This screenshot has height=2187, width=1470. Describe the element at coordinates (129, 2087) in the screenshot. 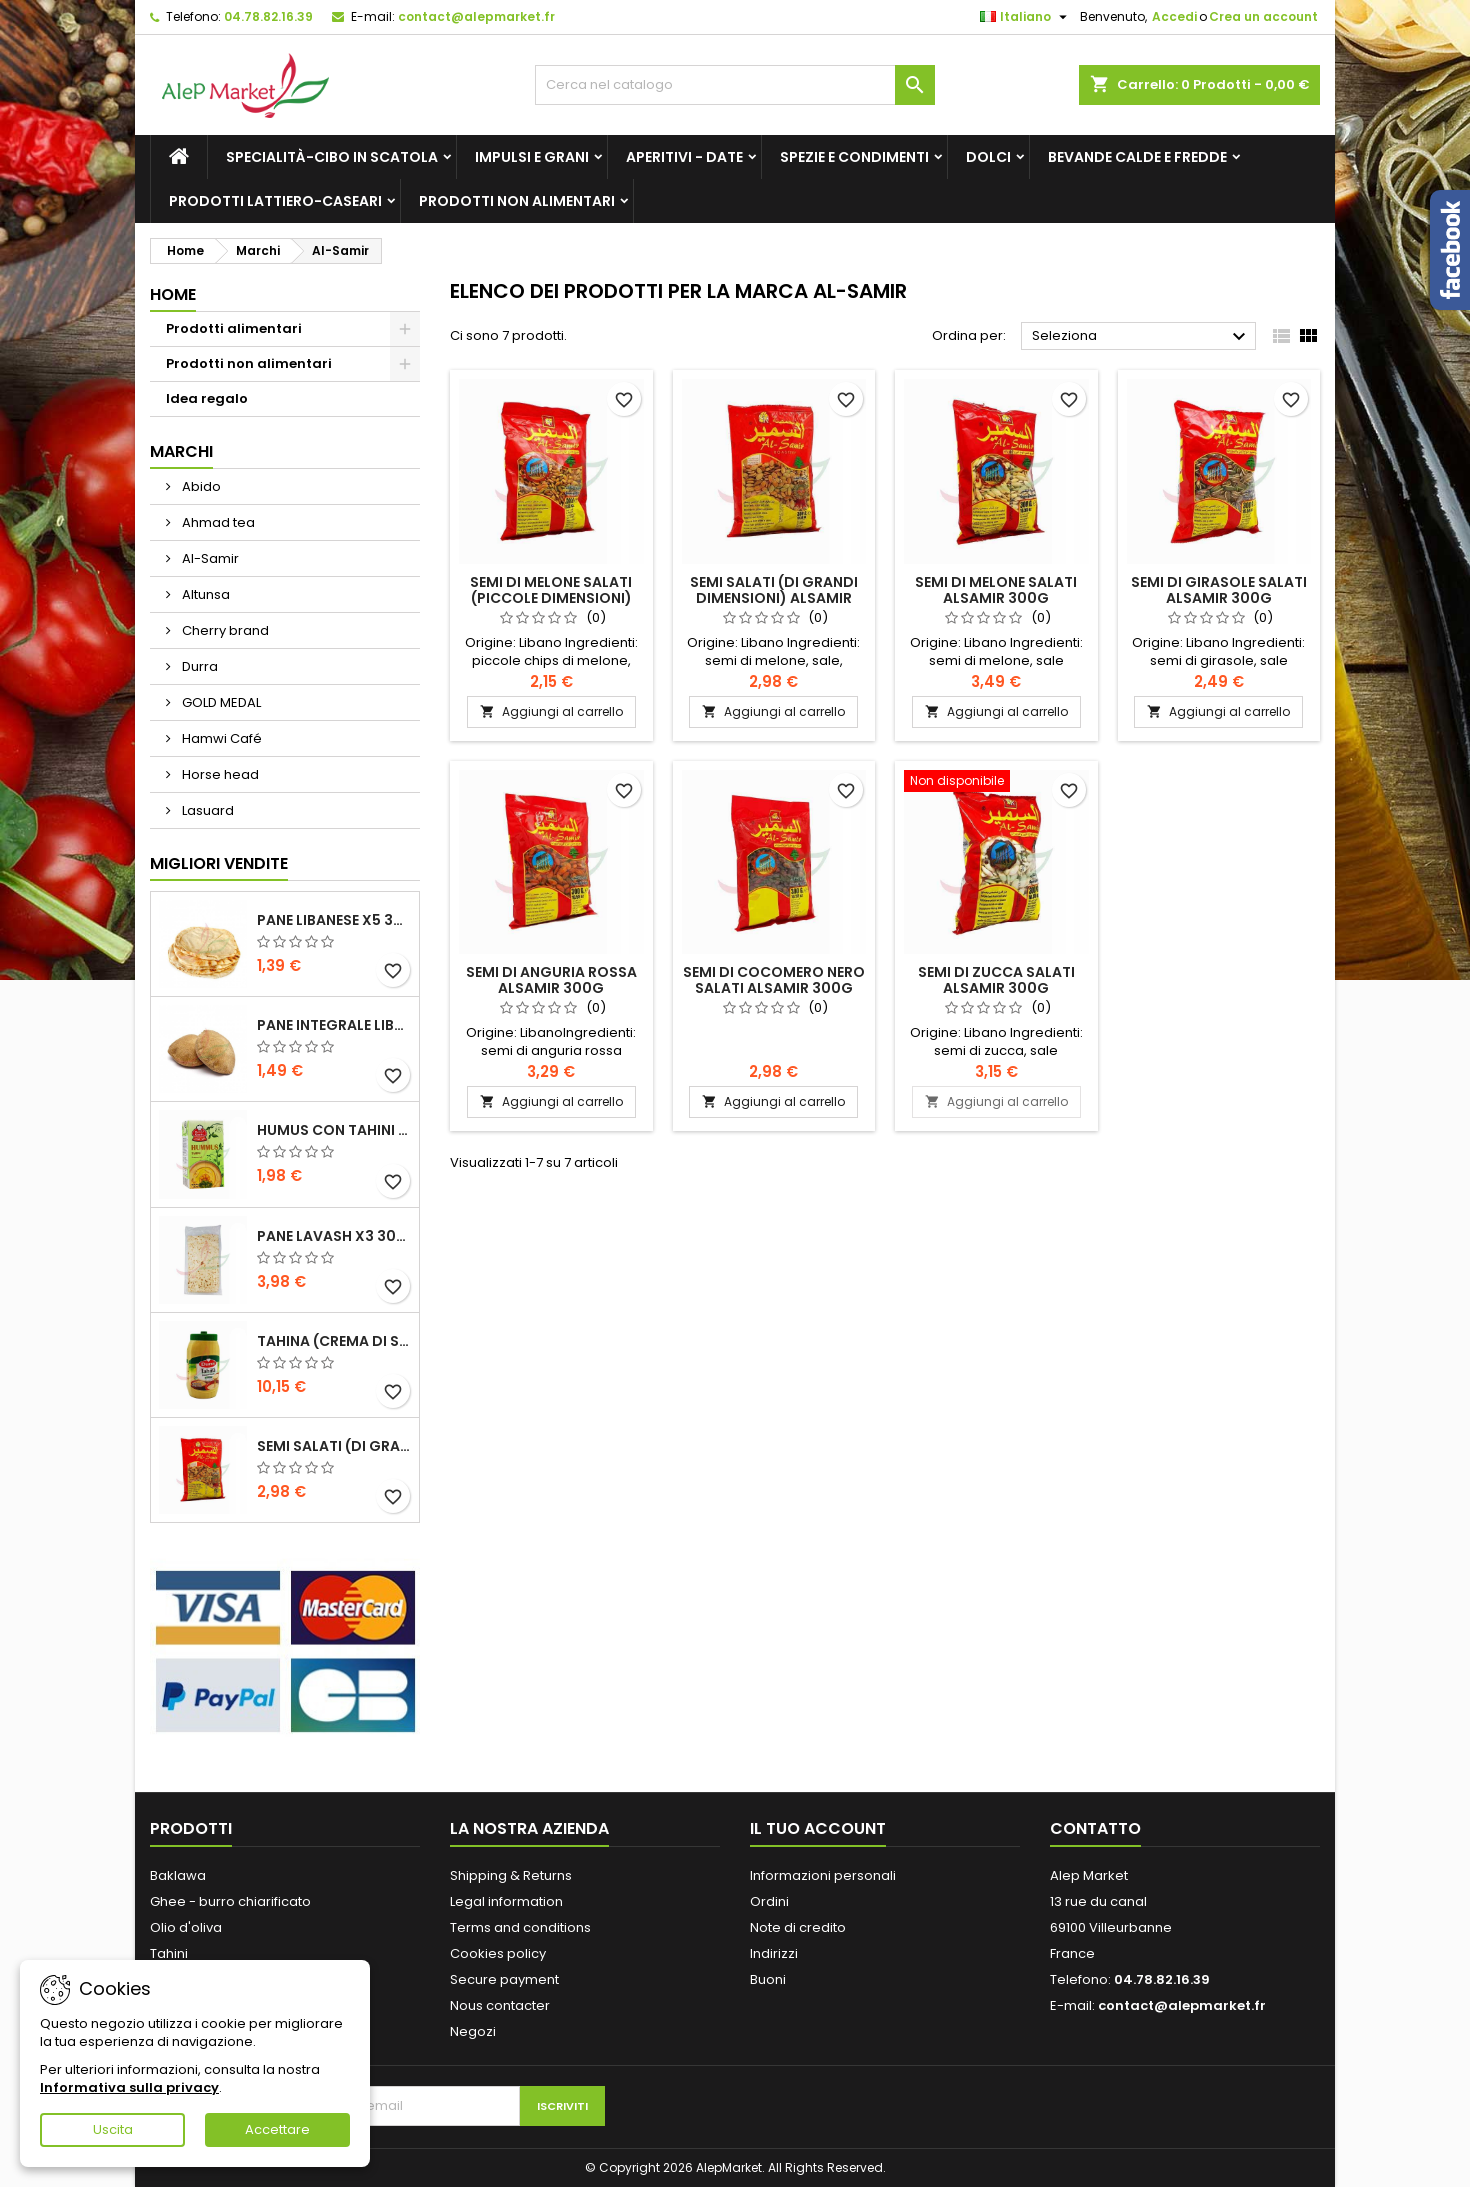

I see `Informativa sulla privacy` at that location.